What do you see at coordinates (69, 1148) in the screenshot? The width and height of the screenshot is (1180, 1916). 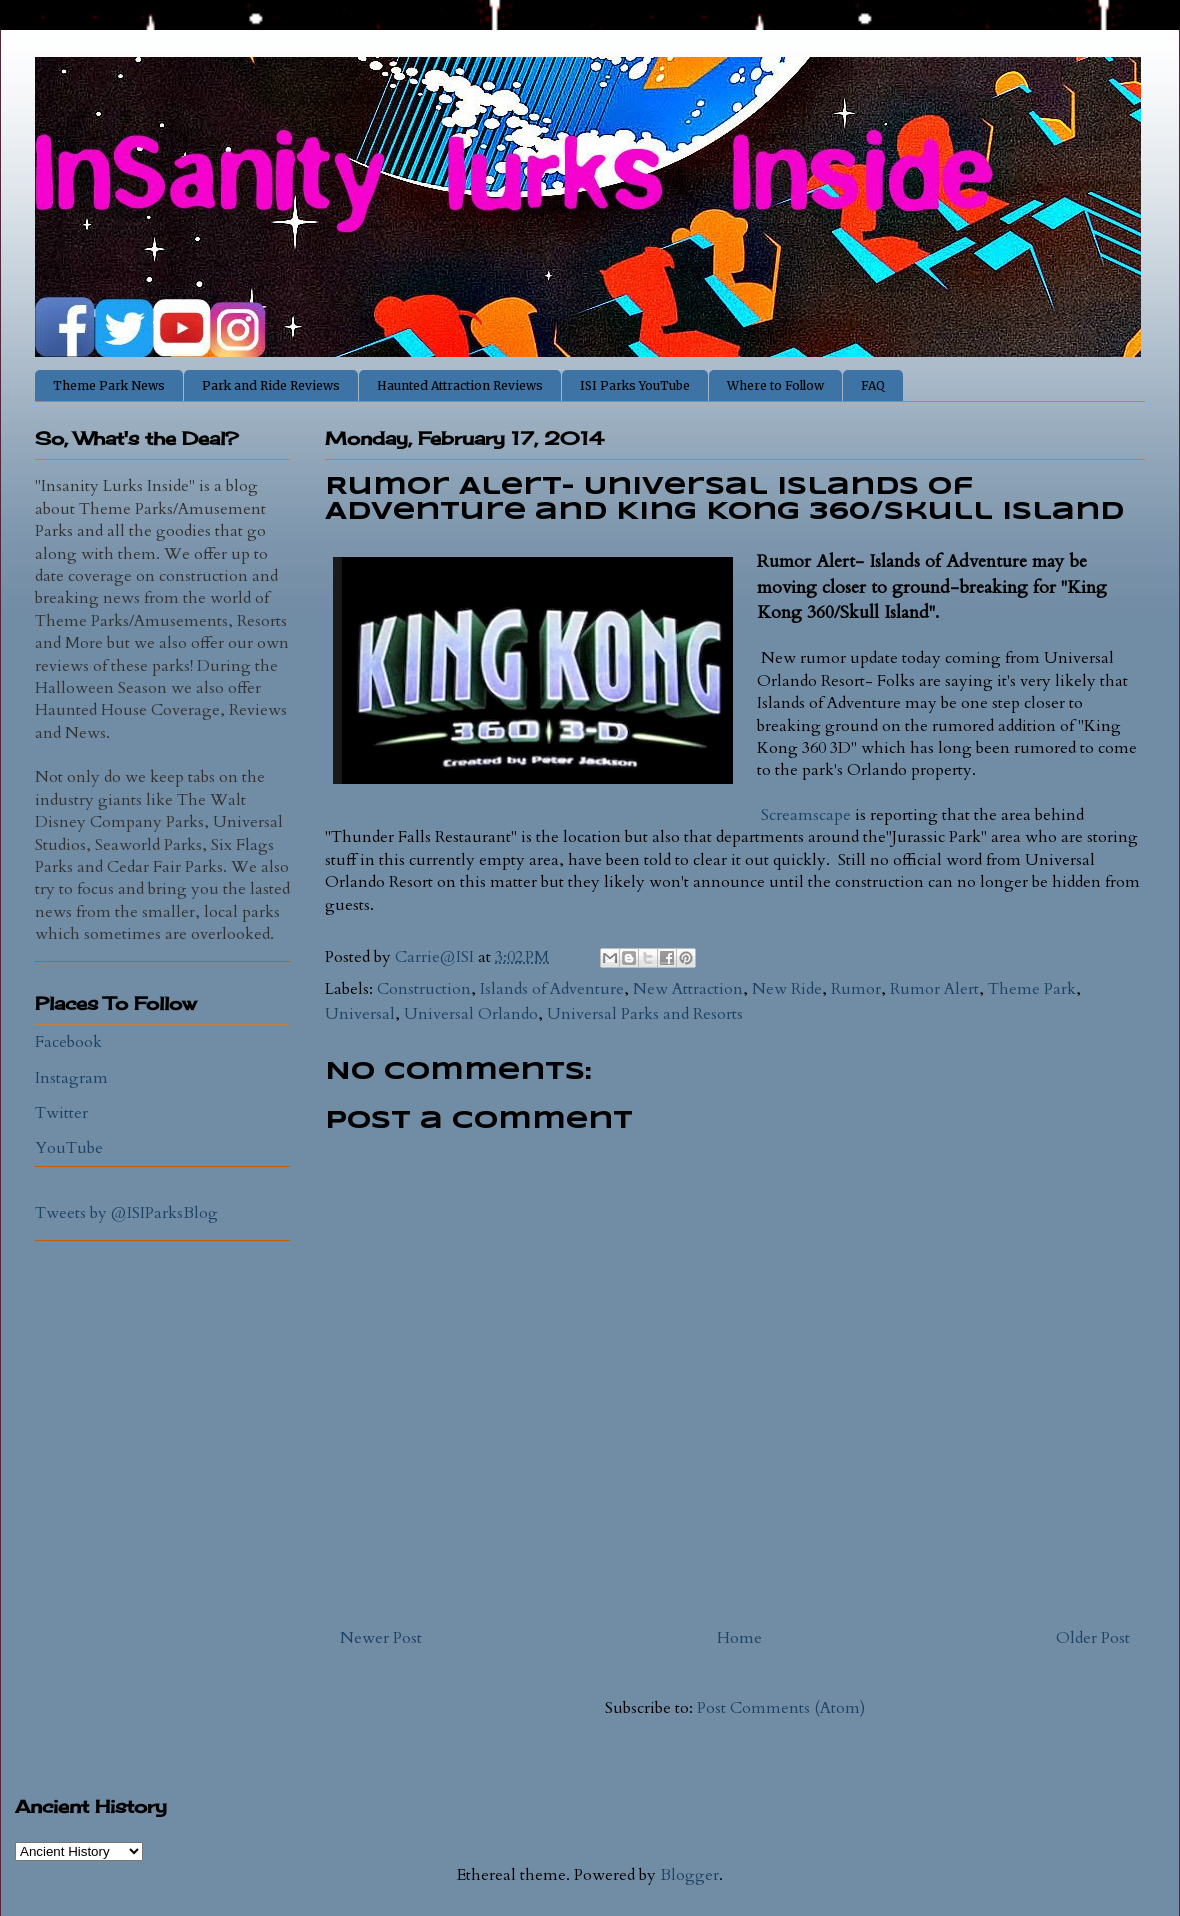 I see `YouTube` at bounding box center [69, 1148].